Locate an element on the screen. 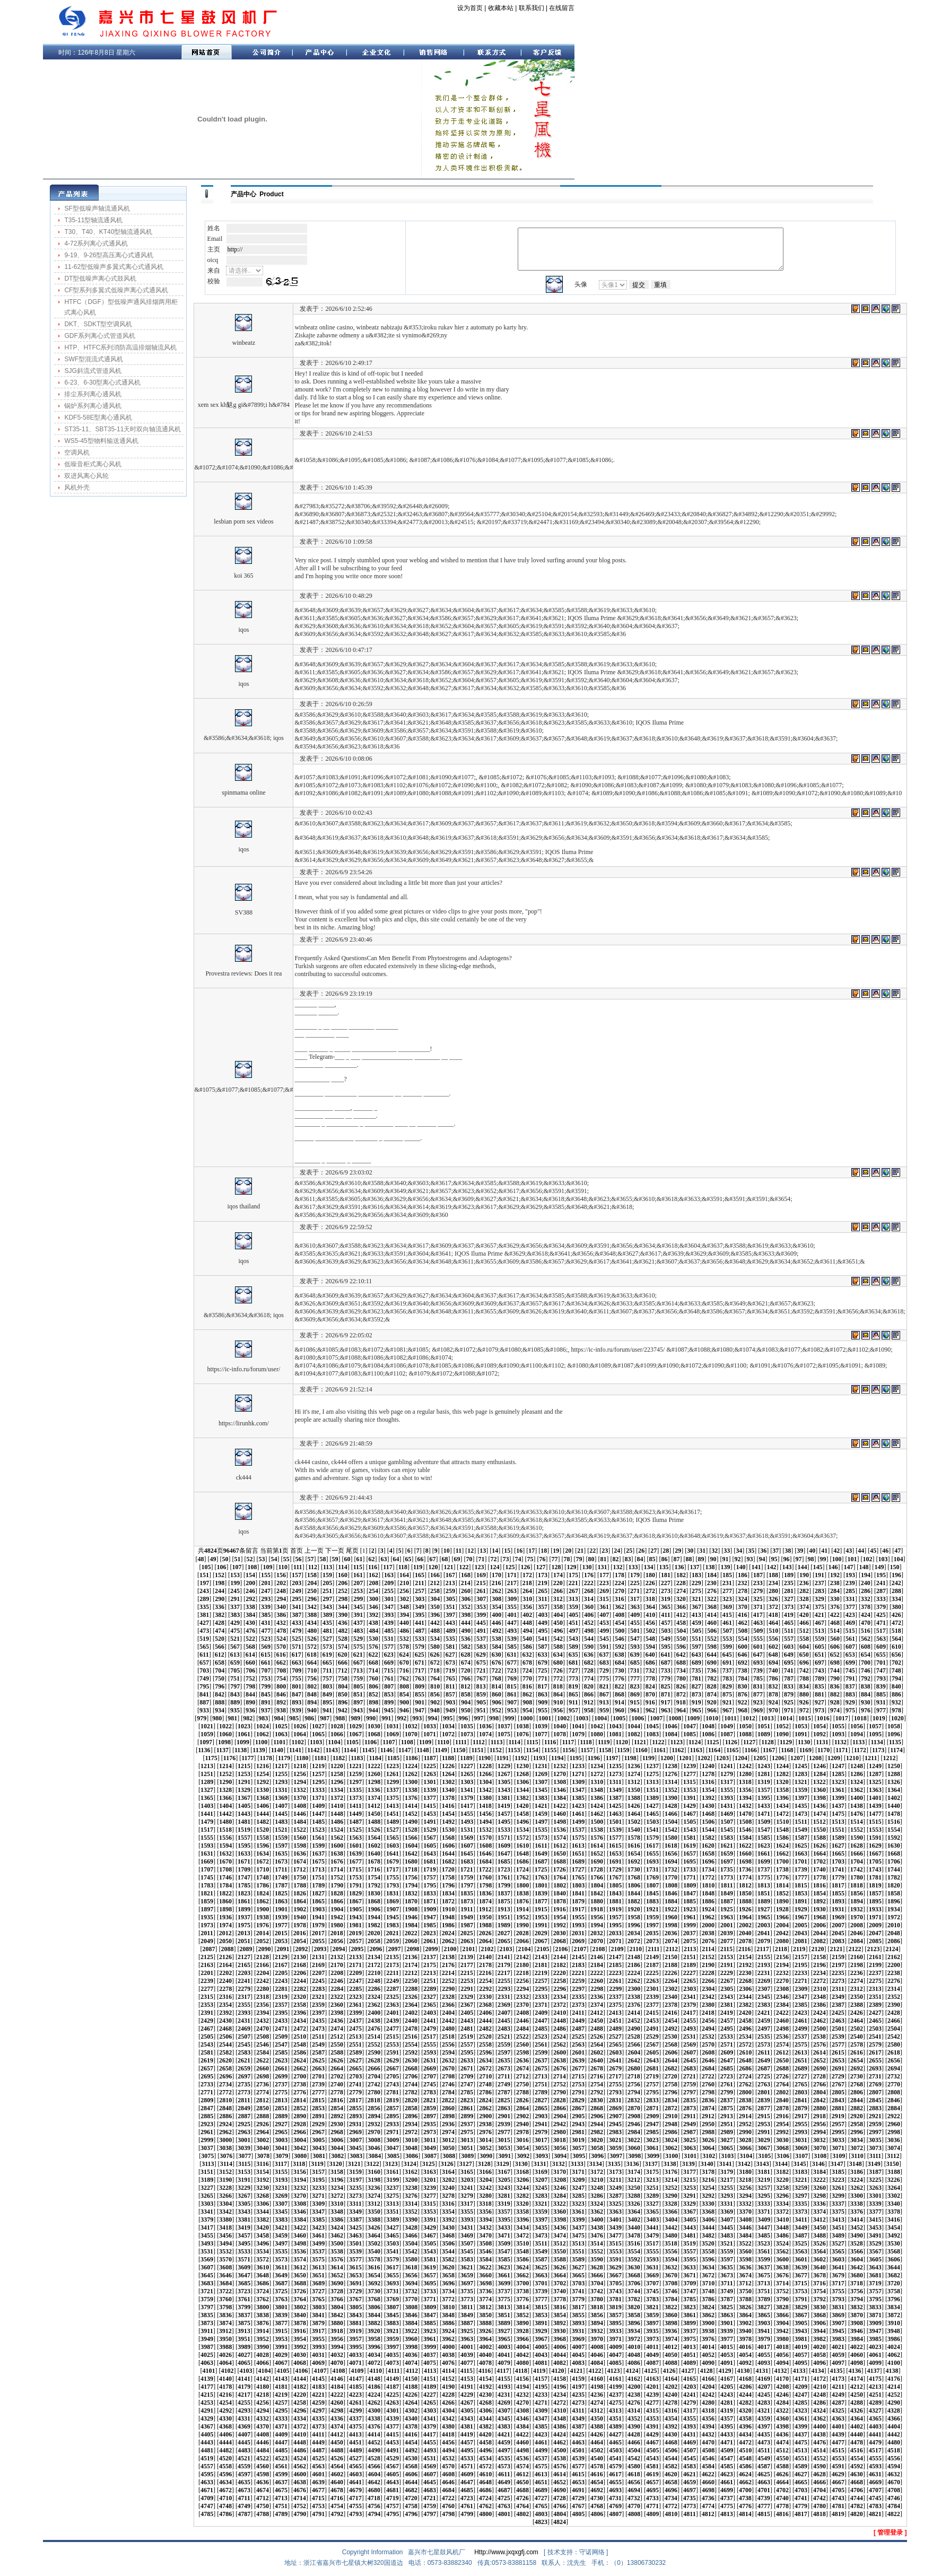 This screenshot has width=950, height=2576. 1489 is located at coordinates (392, 1821).